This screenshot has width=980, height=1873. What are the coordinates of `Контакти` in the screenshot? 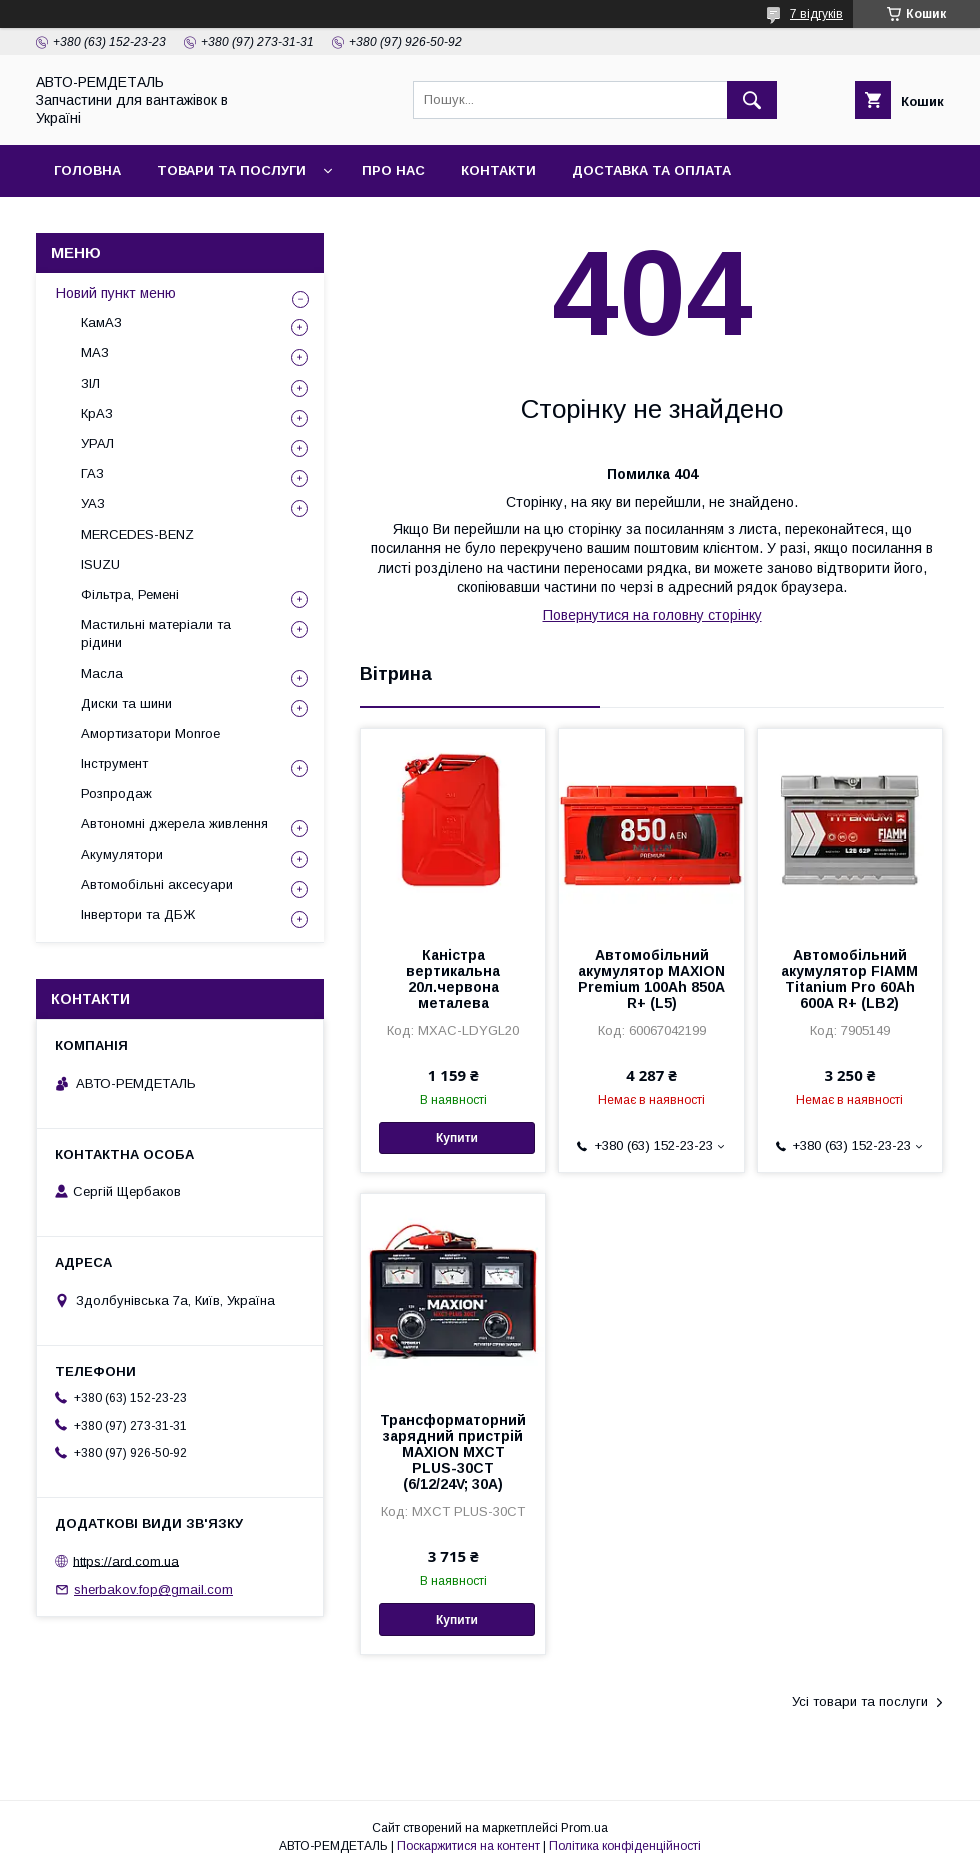 It's located at (498, 170).